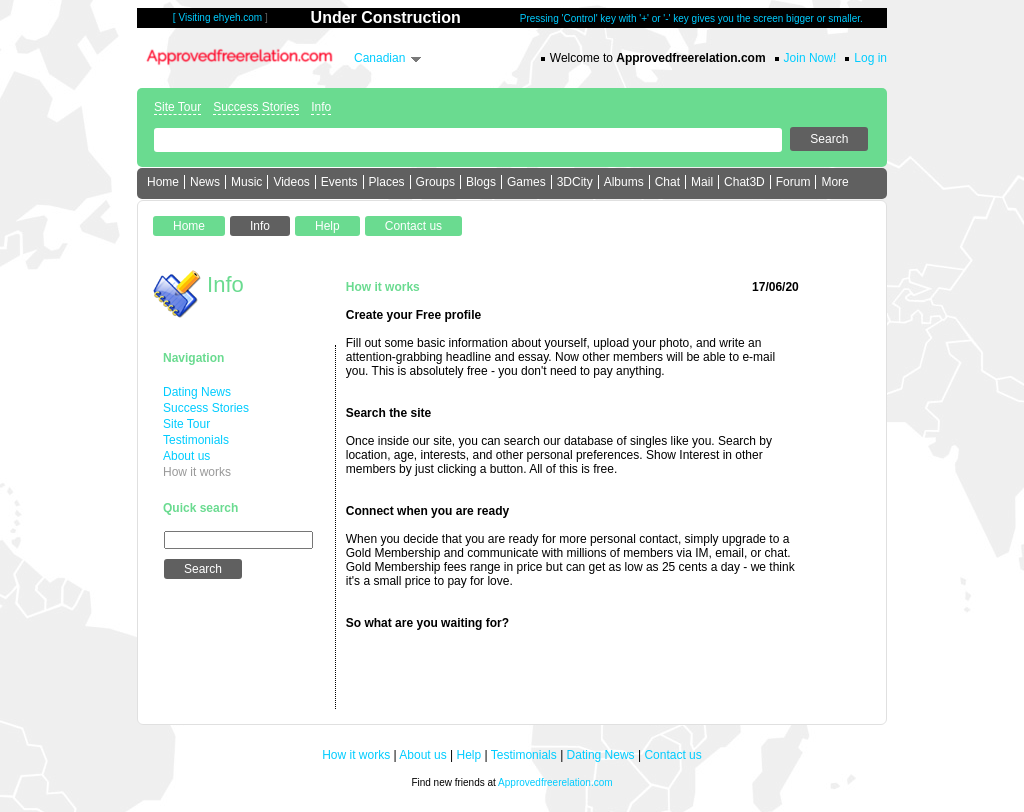 This screenshot has height=812, width=1024. I want to click on Mail, so click(702, 182).